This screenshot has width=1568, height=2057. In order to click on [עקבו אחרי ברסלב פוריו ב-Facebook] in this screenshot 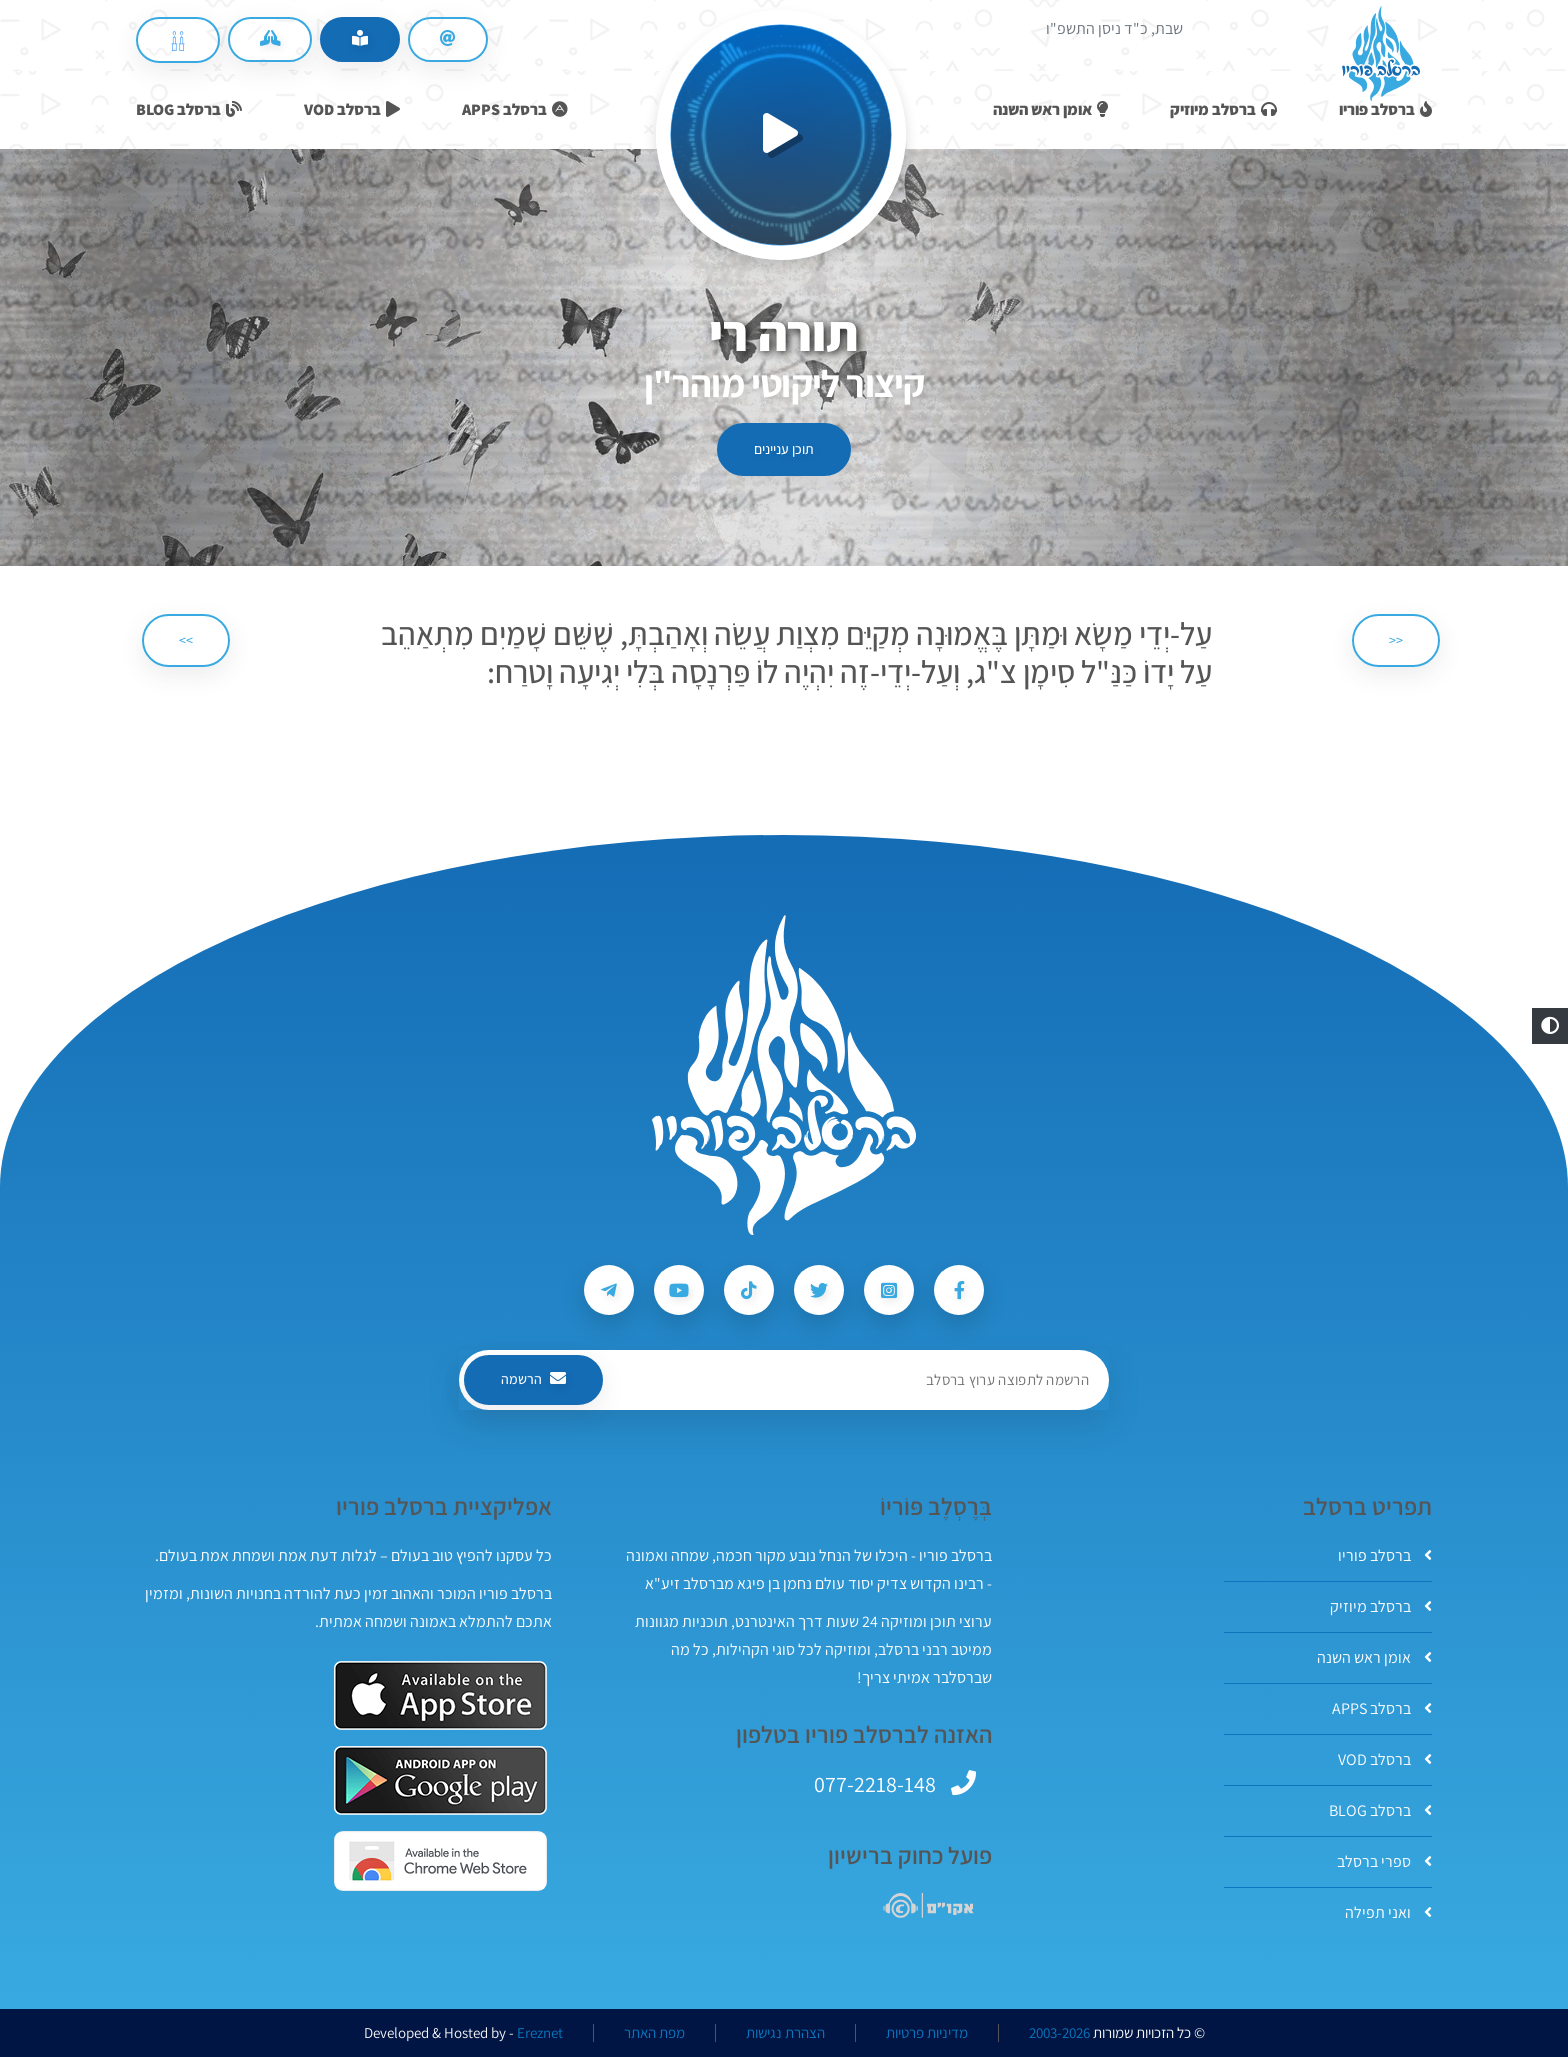, I will do `click(959, 1290)`.